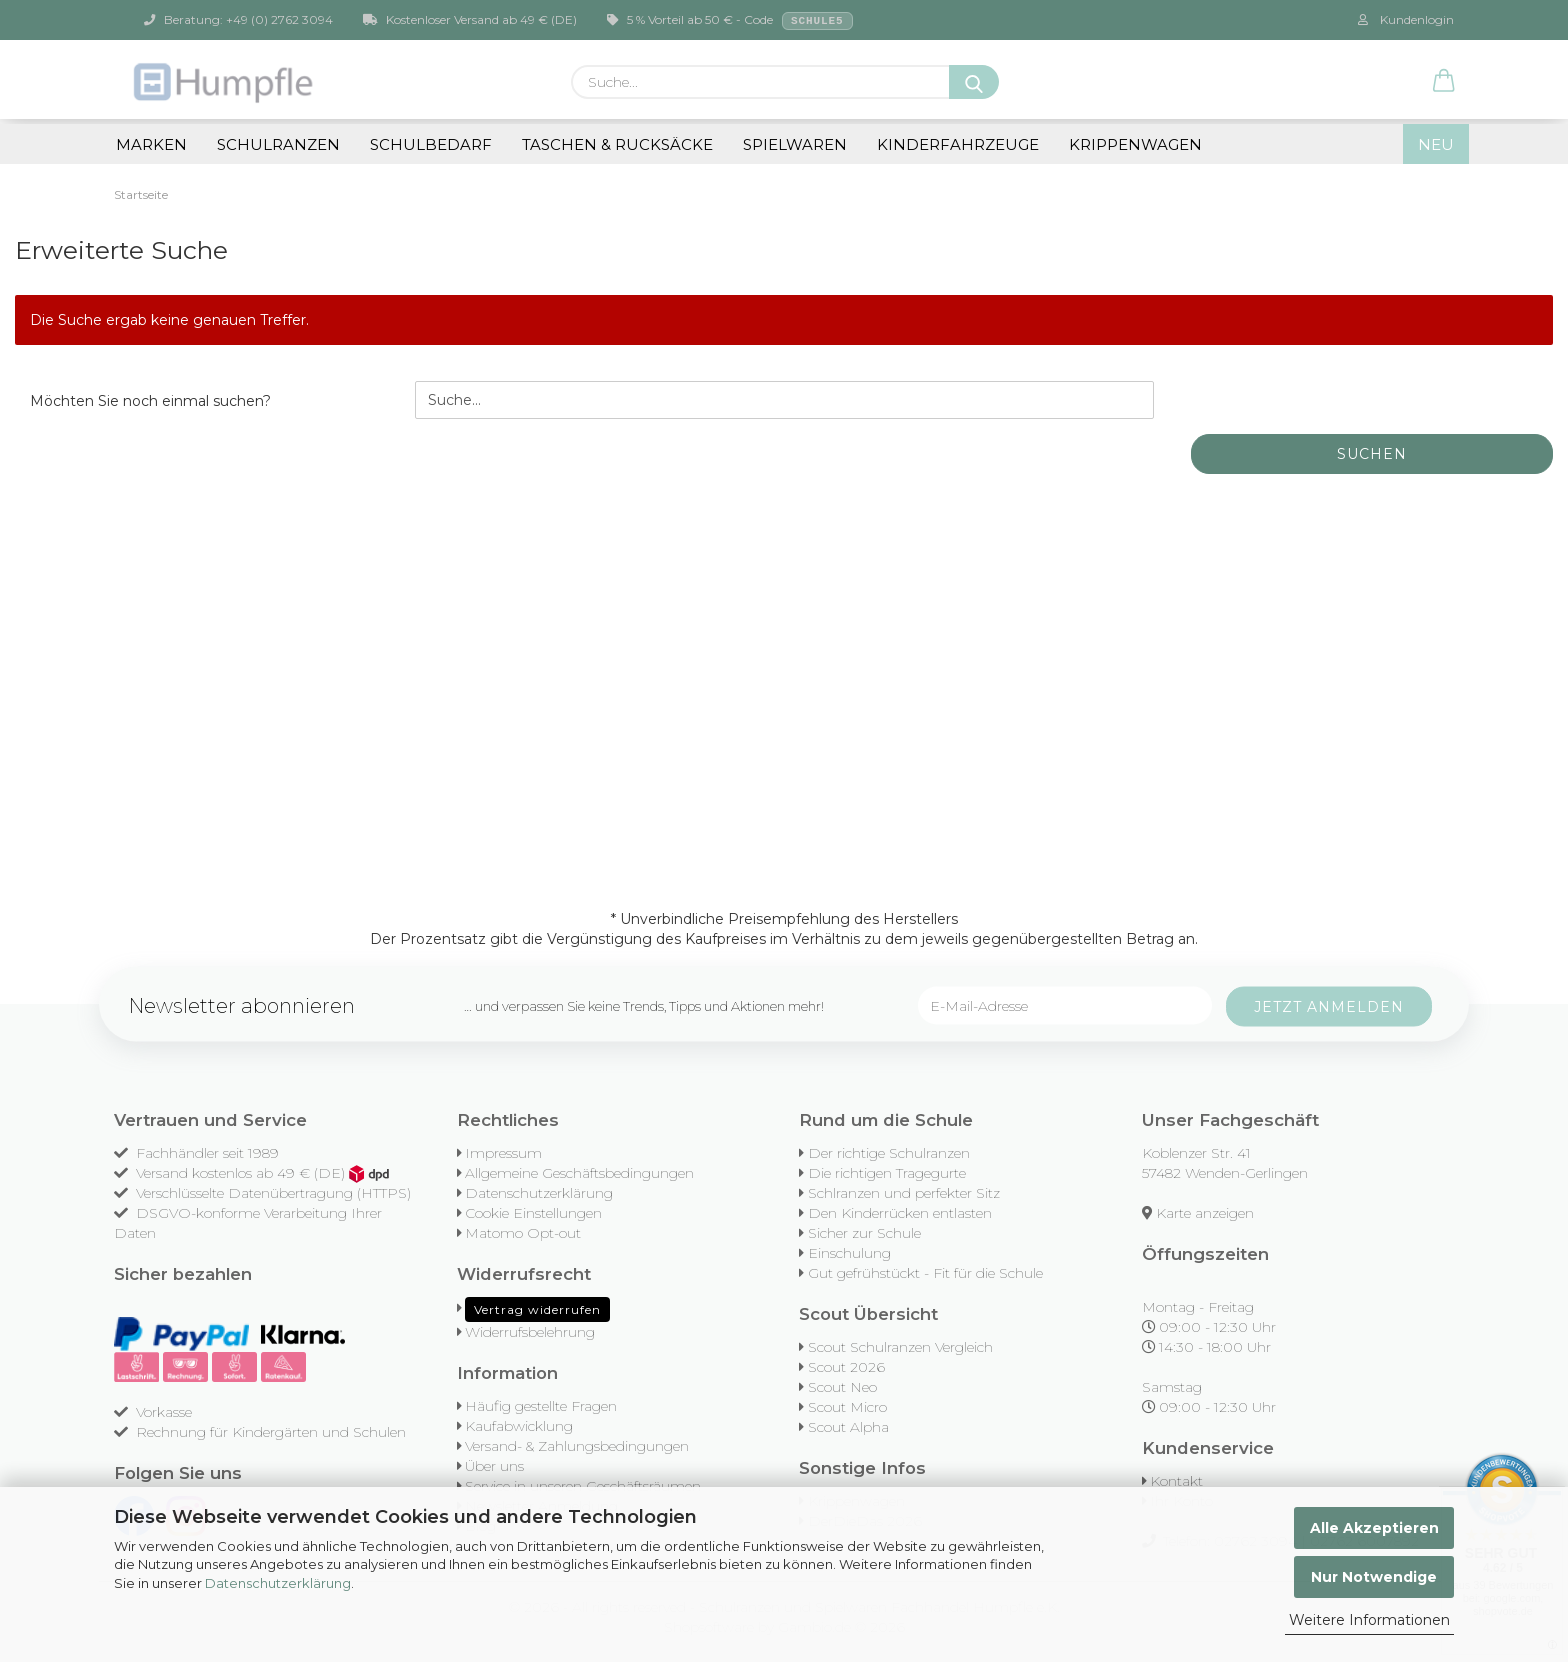 The height and width of the screenshot is (1662, 1568). I want to click on Über uns, so click(494, 1466).